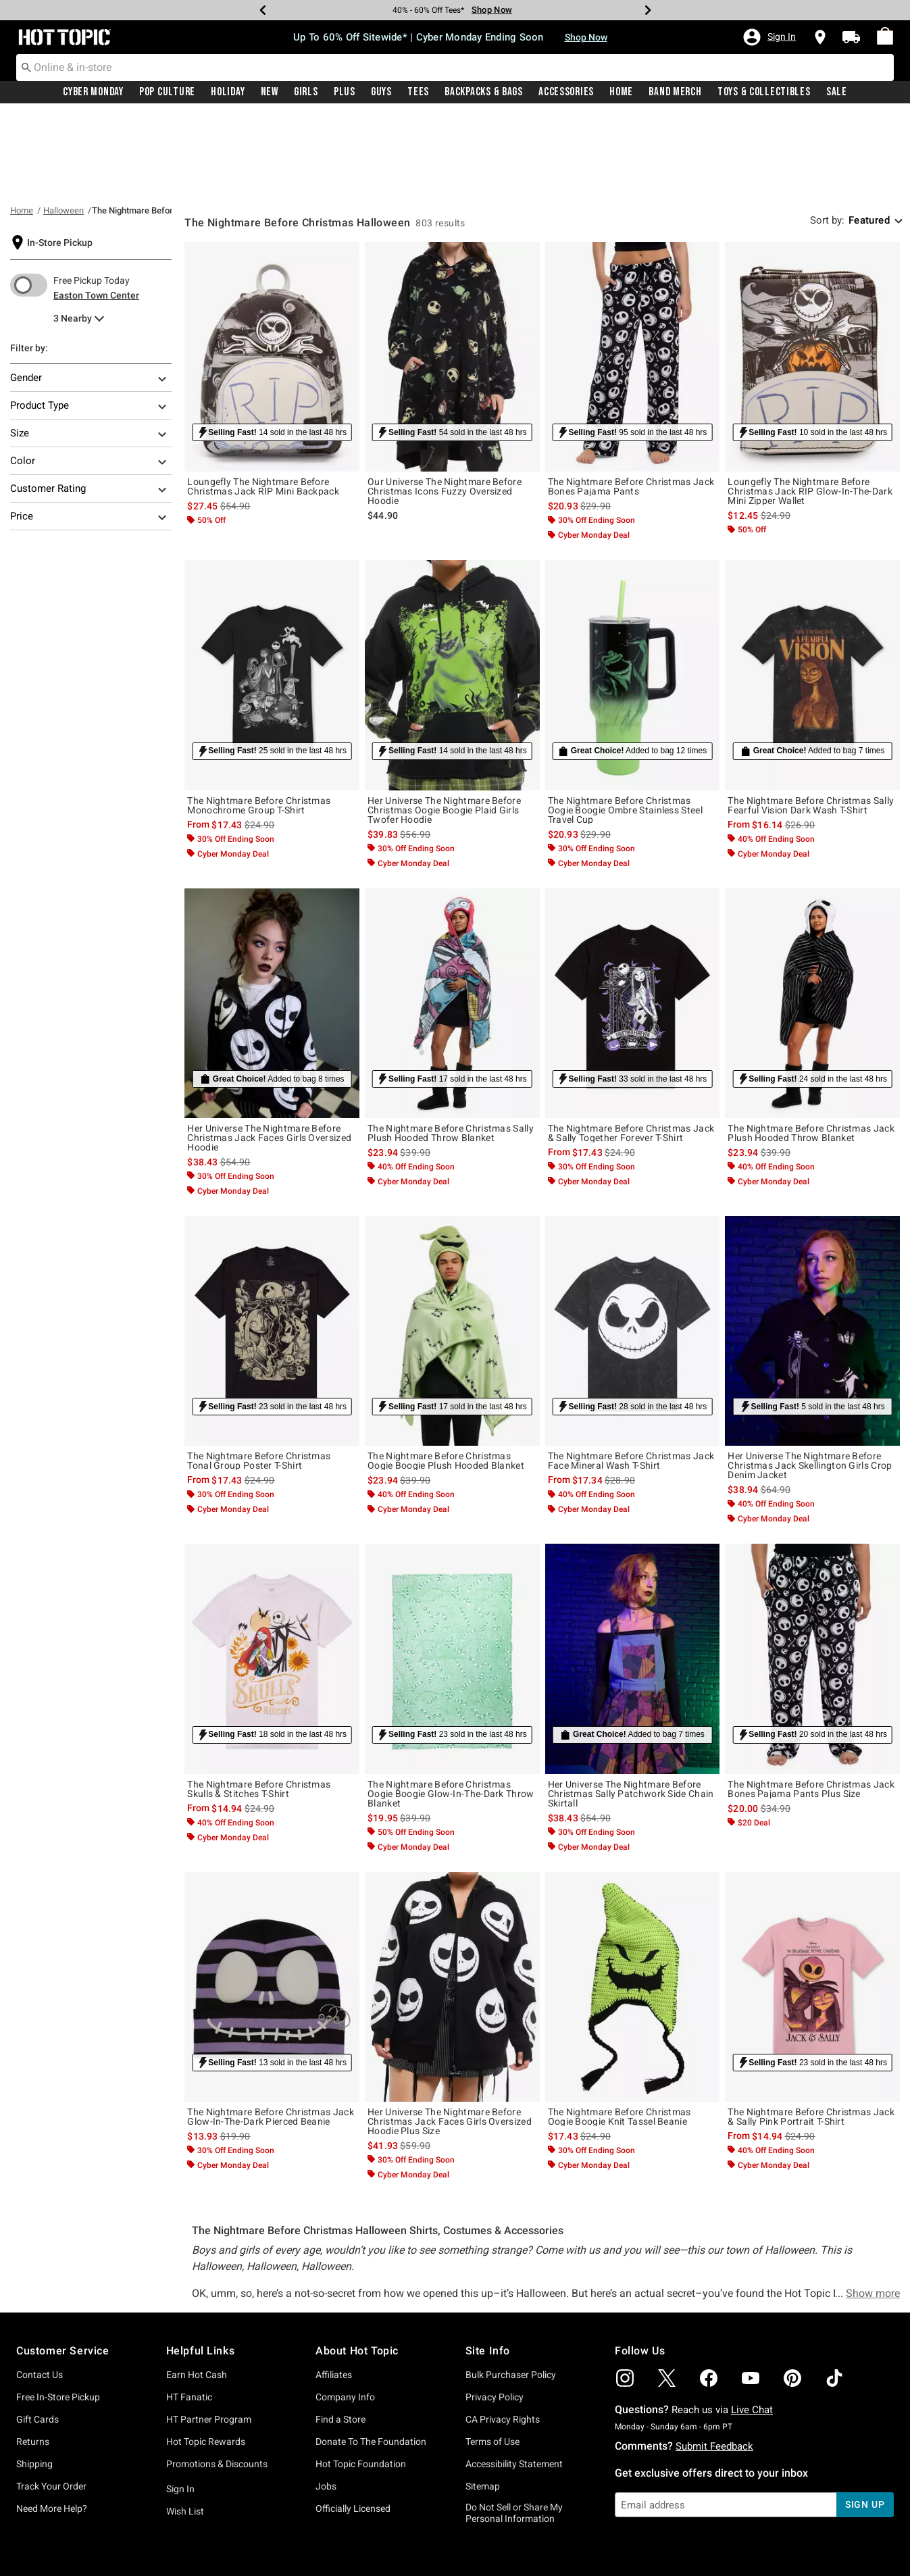  Describe the element at coordinates (28, 199) in the screenshot. I see `[switch]` at that location.